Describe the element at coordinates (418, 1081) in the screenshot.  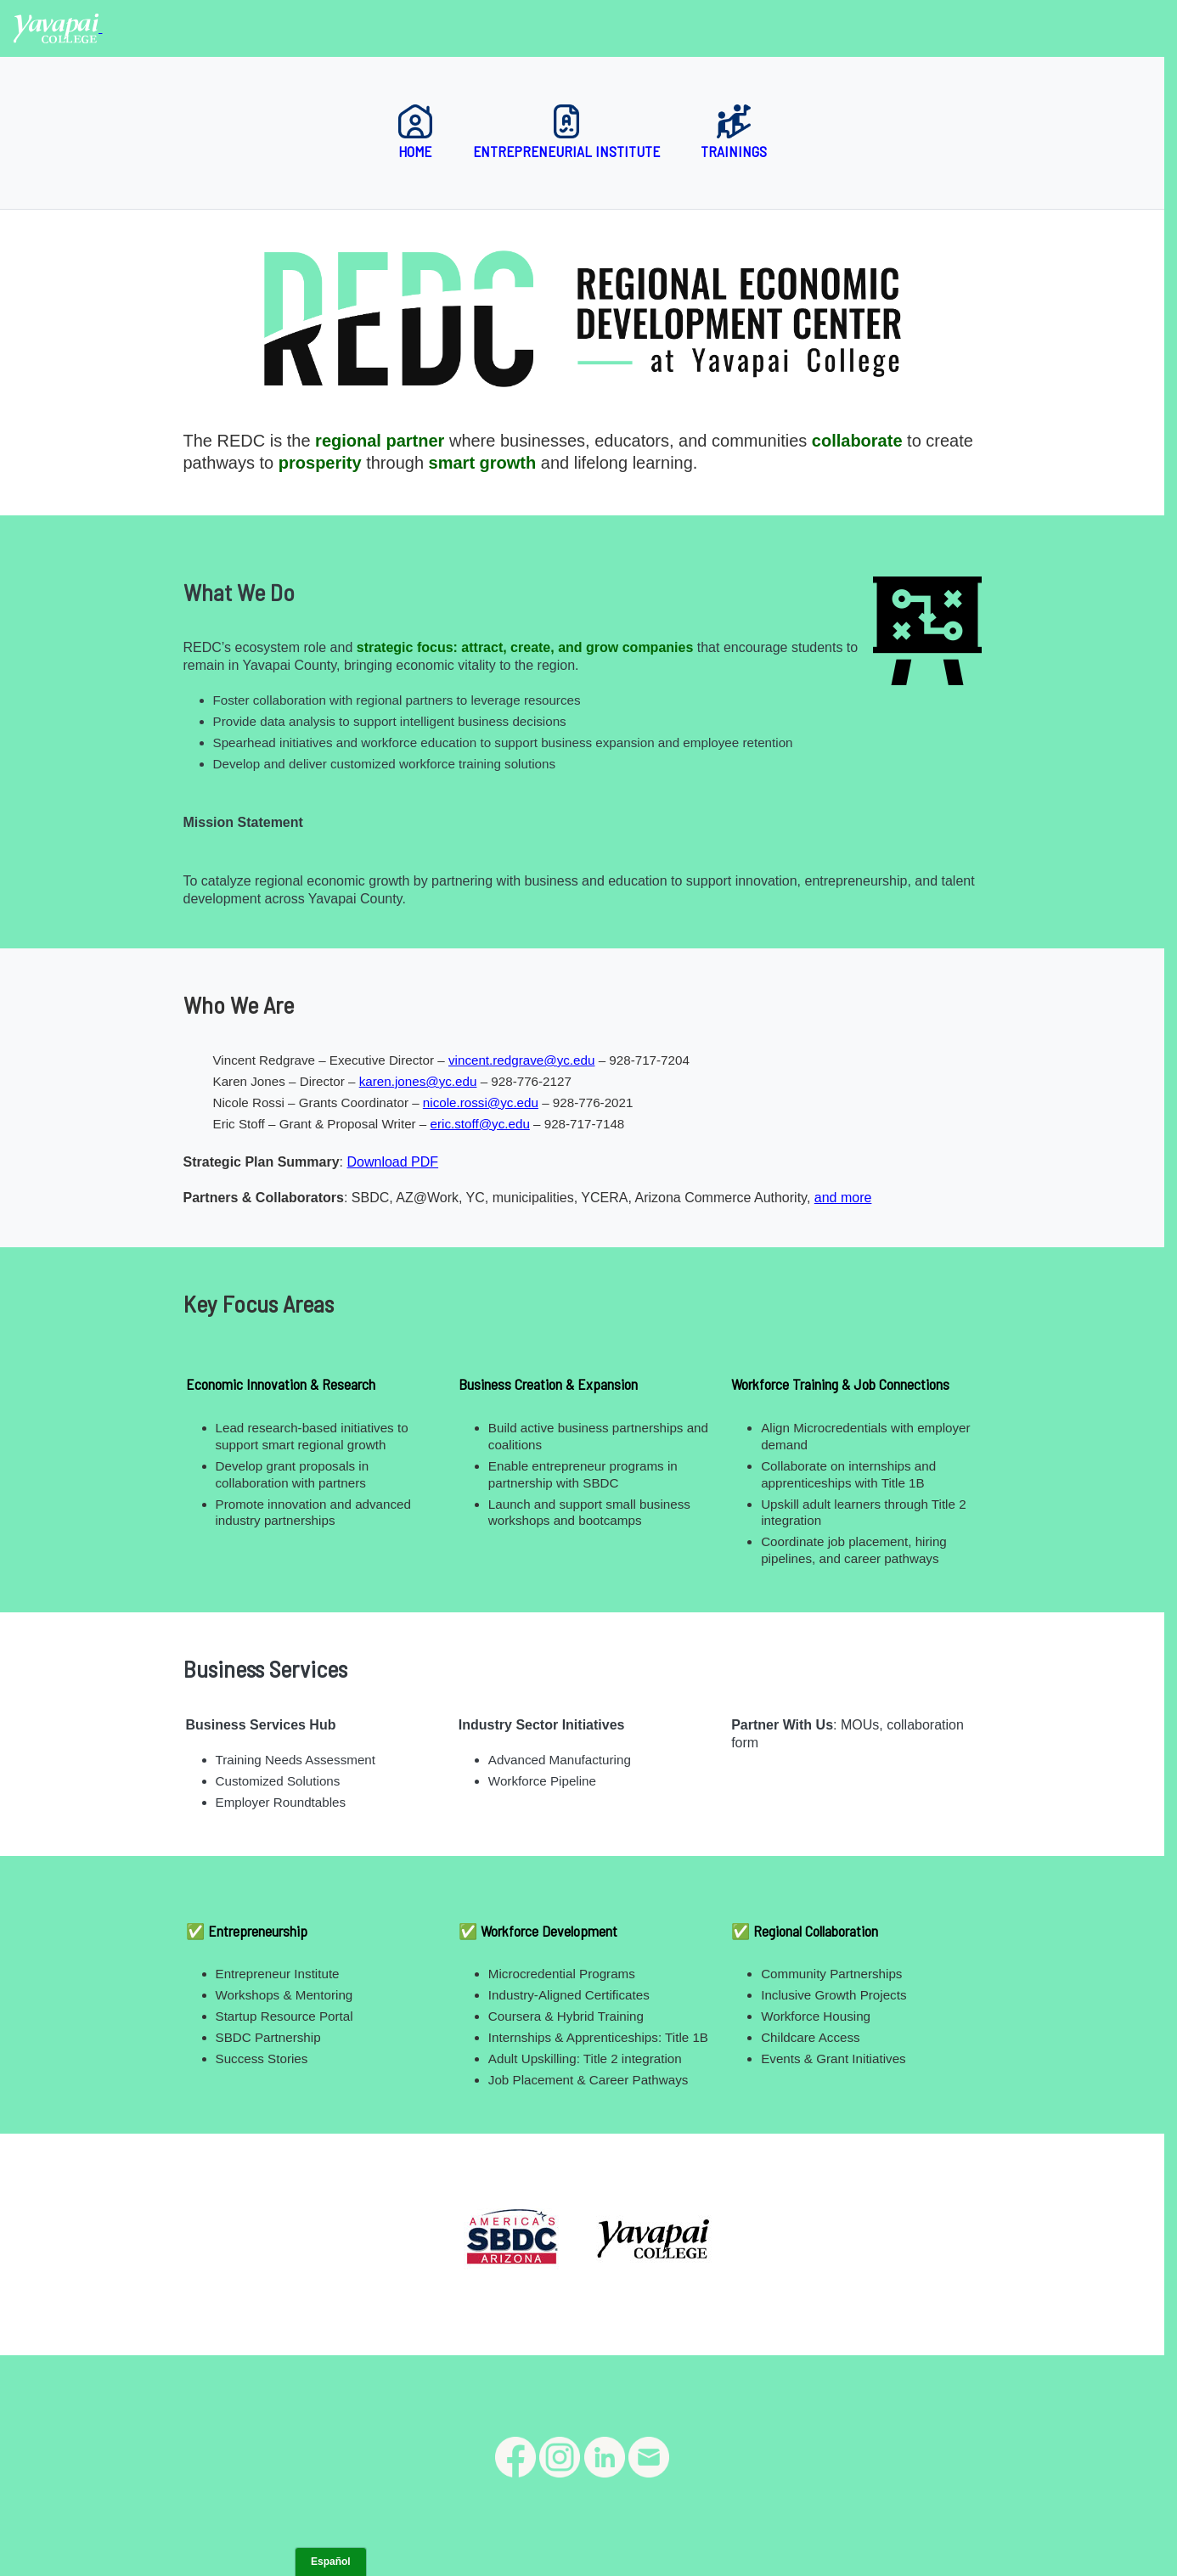
I see `karen.jones@yc.edu` at that location.